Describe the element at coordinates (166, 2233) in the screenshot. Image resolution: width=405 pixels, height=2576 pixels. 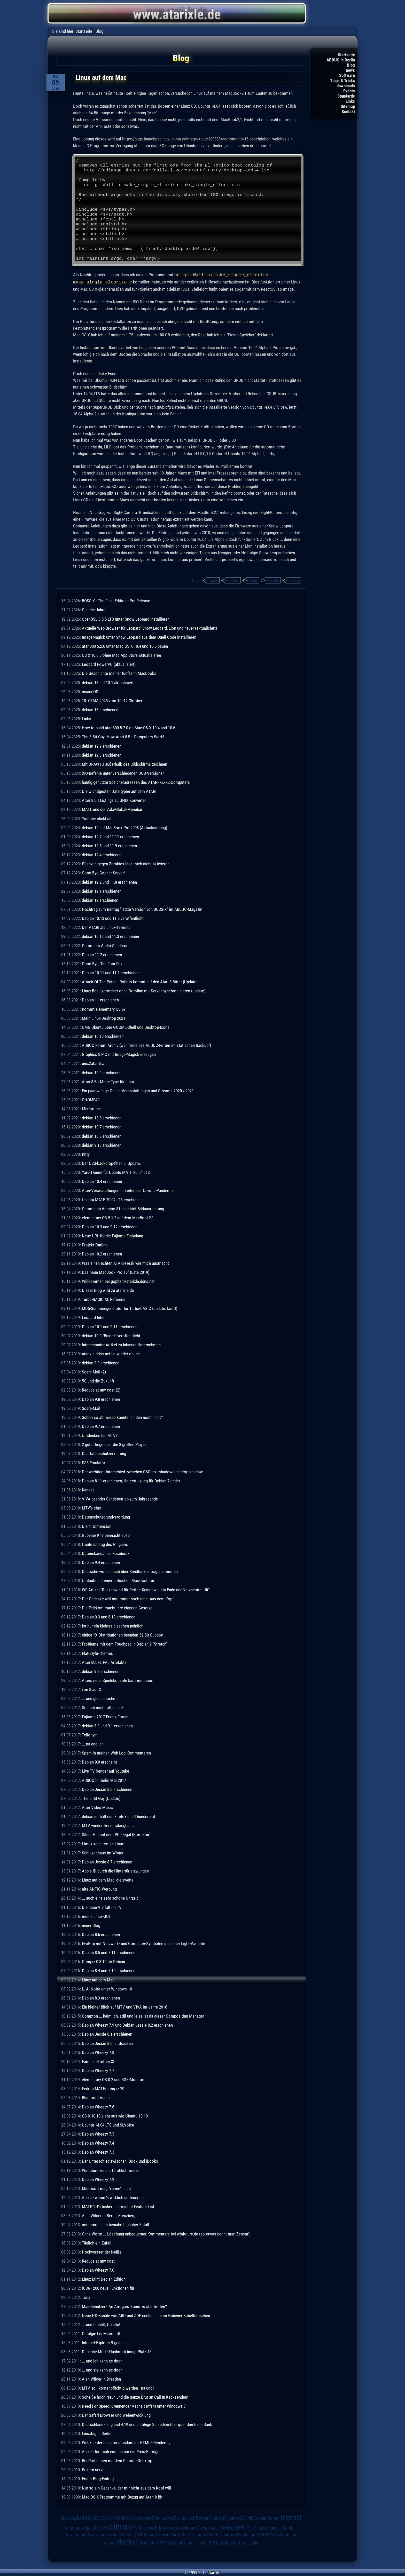
I see `Ohne Worte ... Löschung unbequemer Kommentare bei winfuture.de (so etwas nennt man Zensur!)` at that location.